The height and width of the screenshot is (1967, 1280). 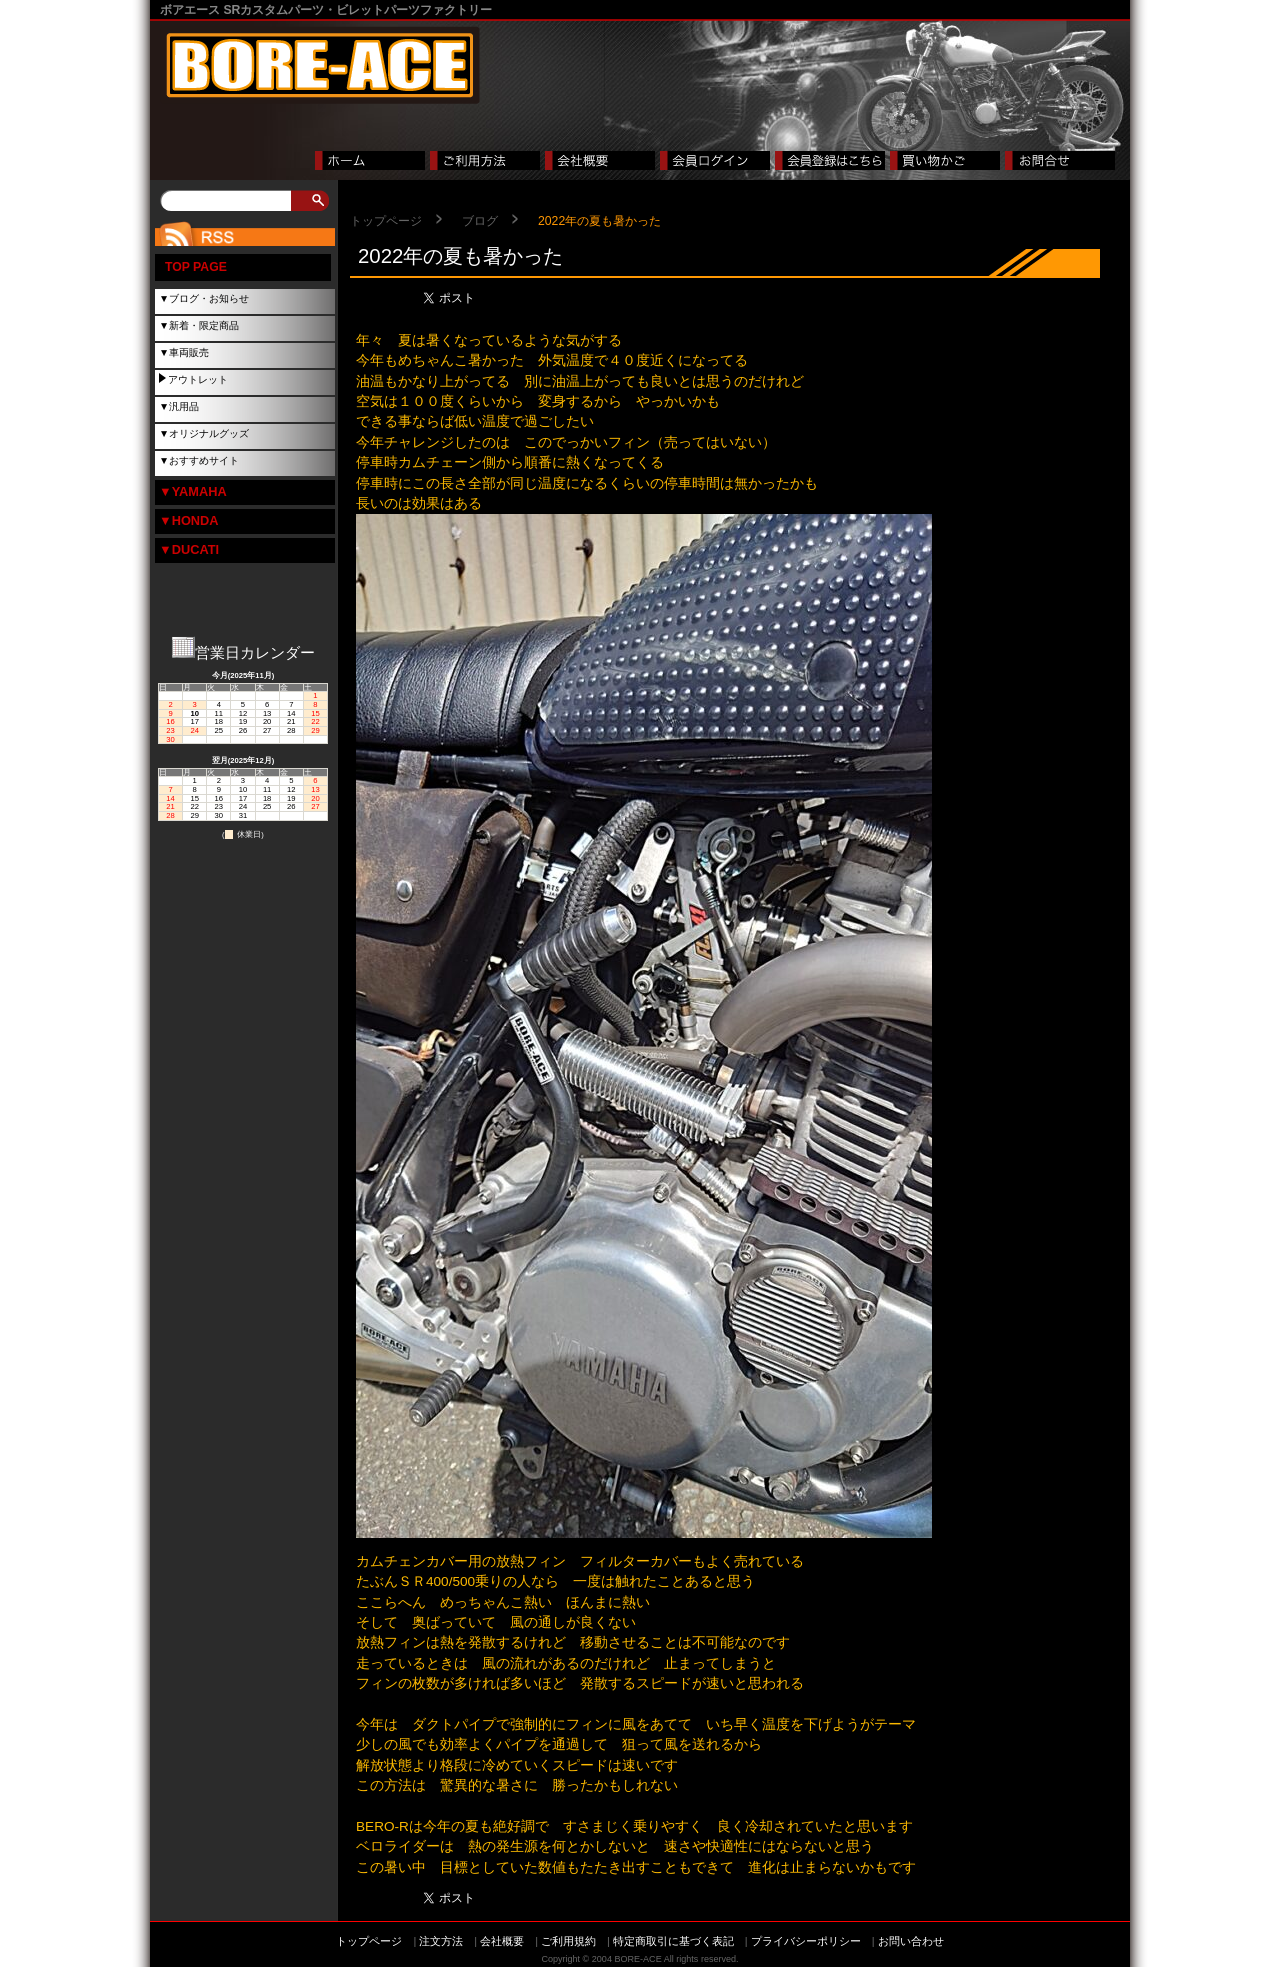 I want to click on プライバシーポリシー, so click(x=806, y=1941).